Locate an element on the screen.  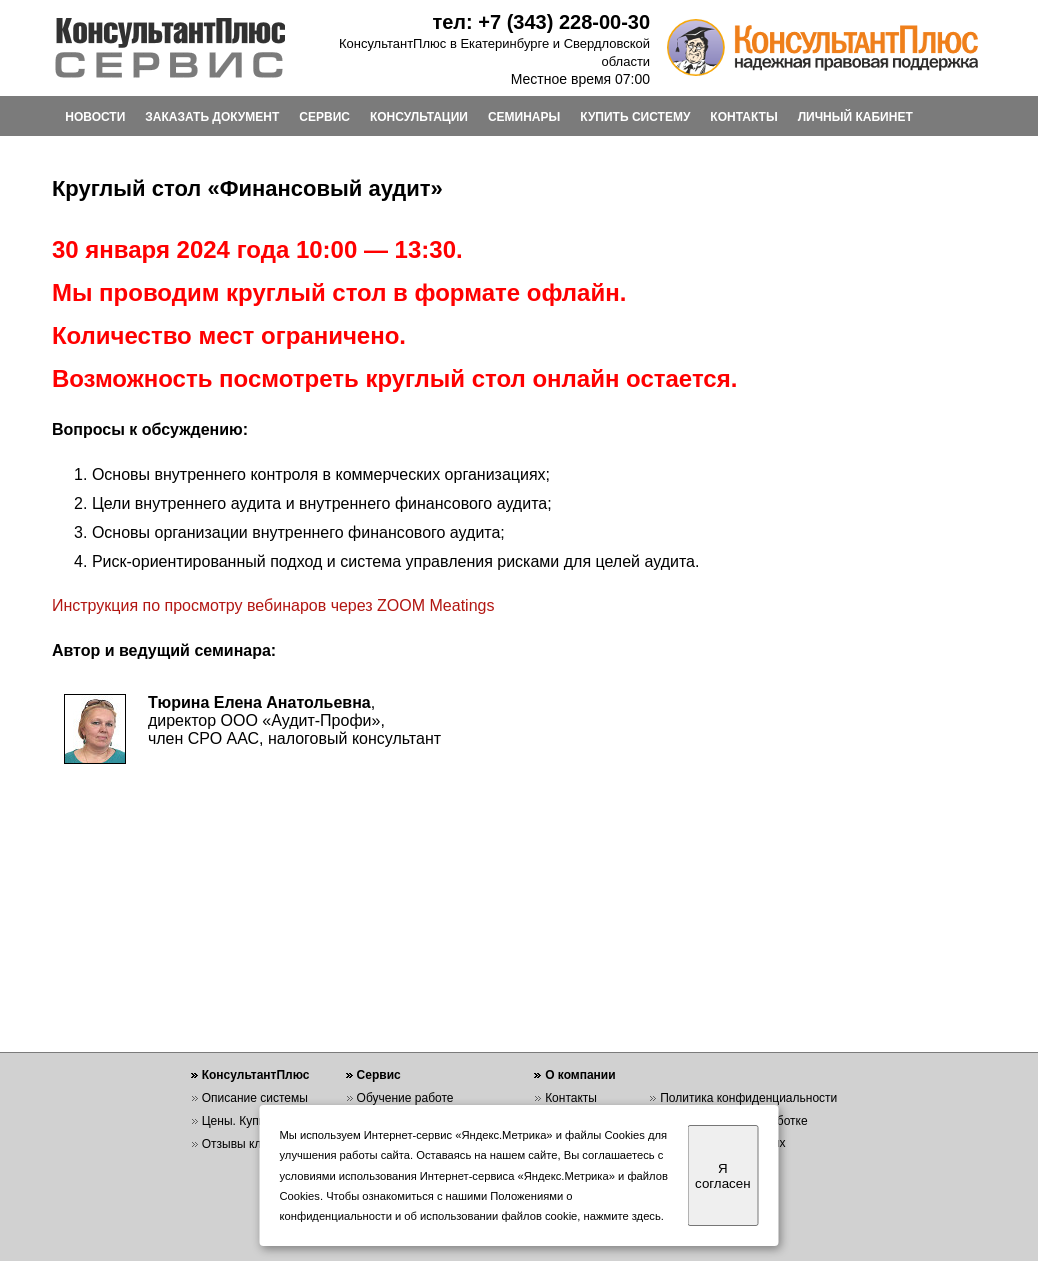
тел: +7 (343) 228-00-30 is located at coordinates (541, 22).